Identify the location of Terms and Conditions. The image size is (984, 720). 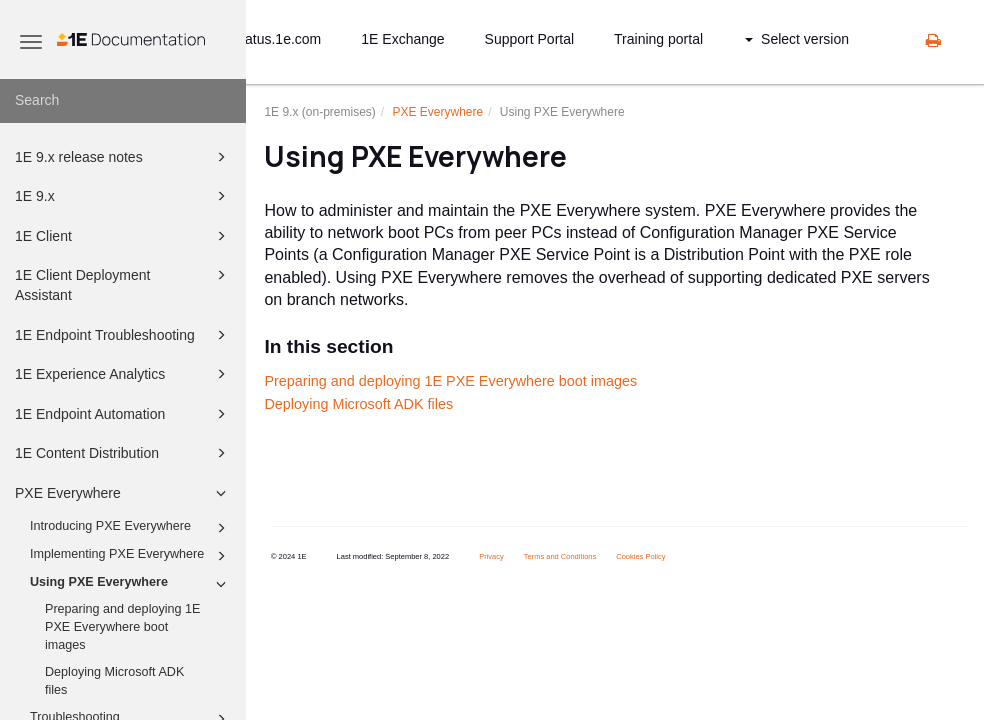
(560, 556).